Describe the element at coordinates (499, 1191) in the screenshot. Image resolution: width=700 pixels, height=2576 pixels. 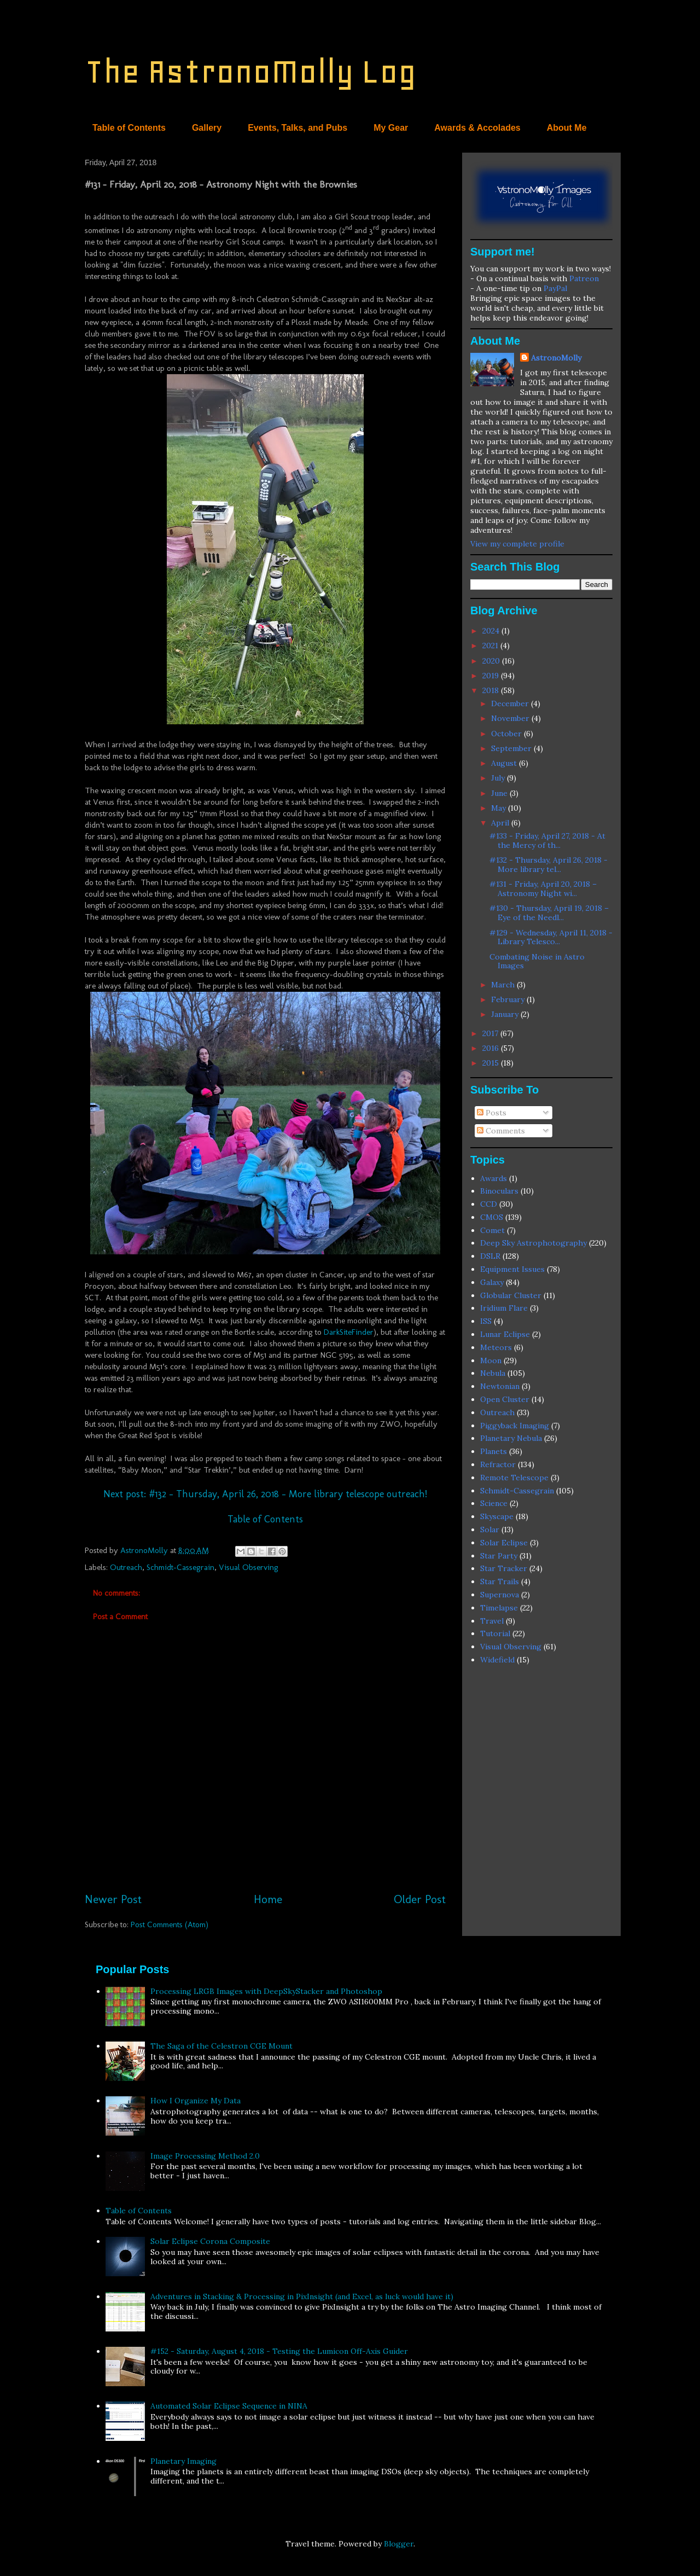
I see `Binoculars` at that location.